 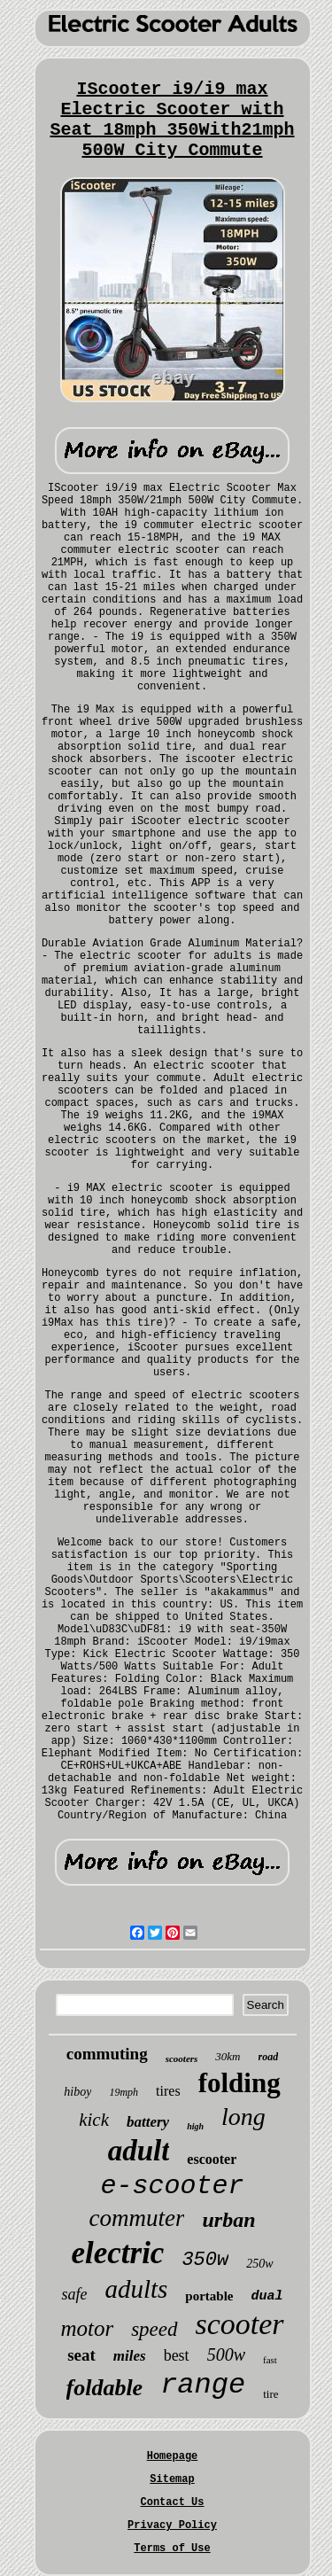 What do you see at coordinates (228, 2219) in the screenshot?
I see `urban` at bounding box center [228, 2219].